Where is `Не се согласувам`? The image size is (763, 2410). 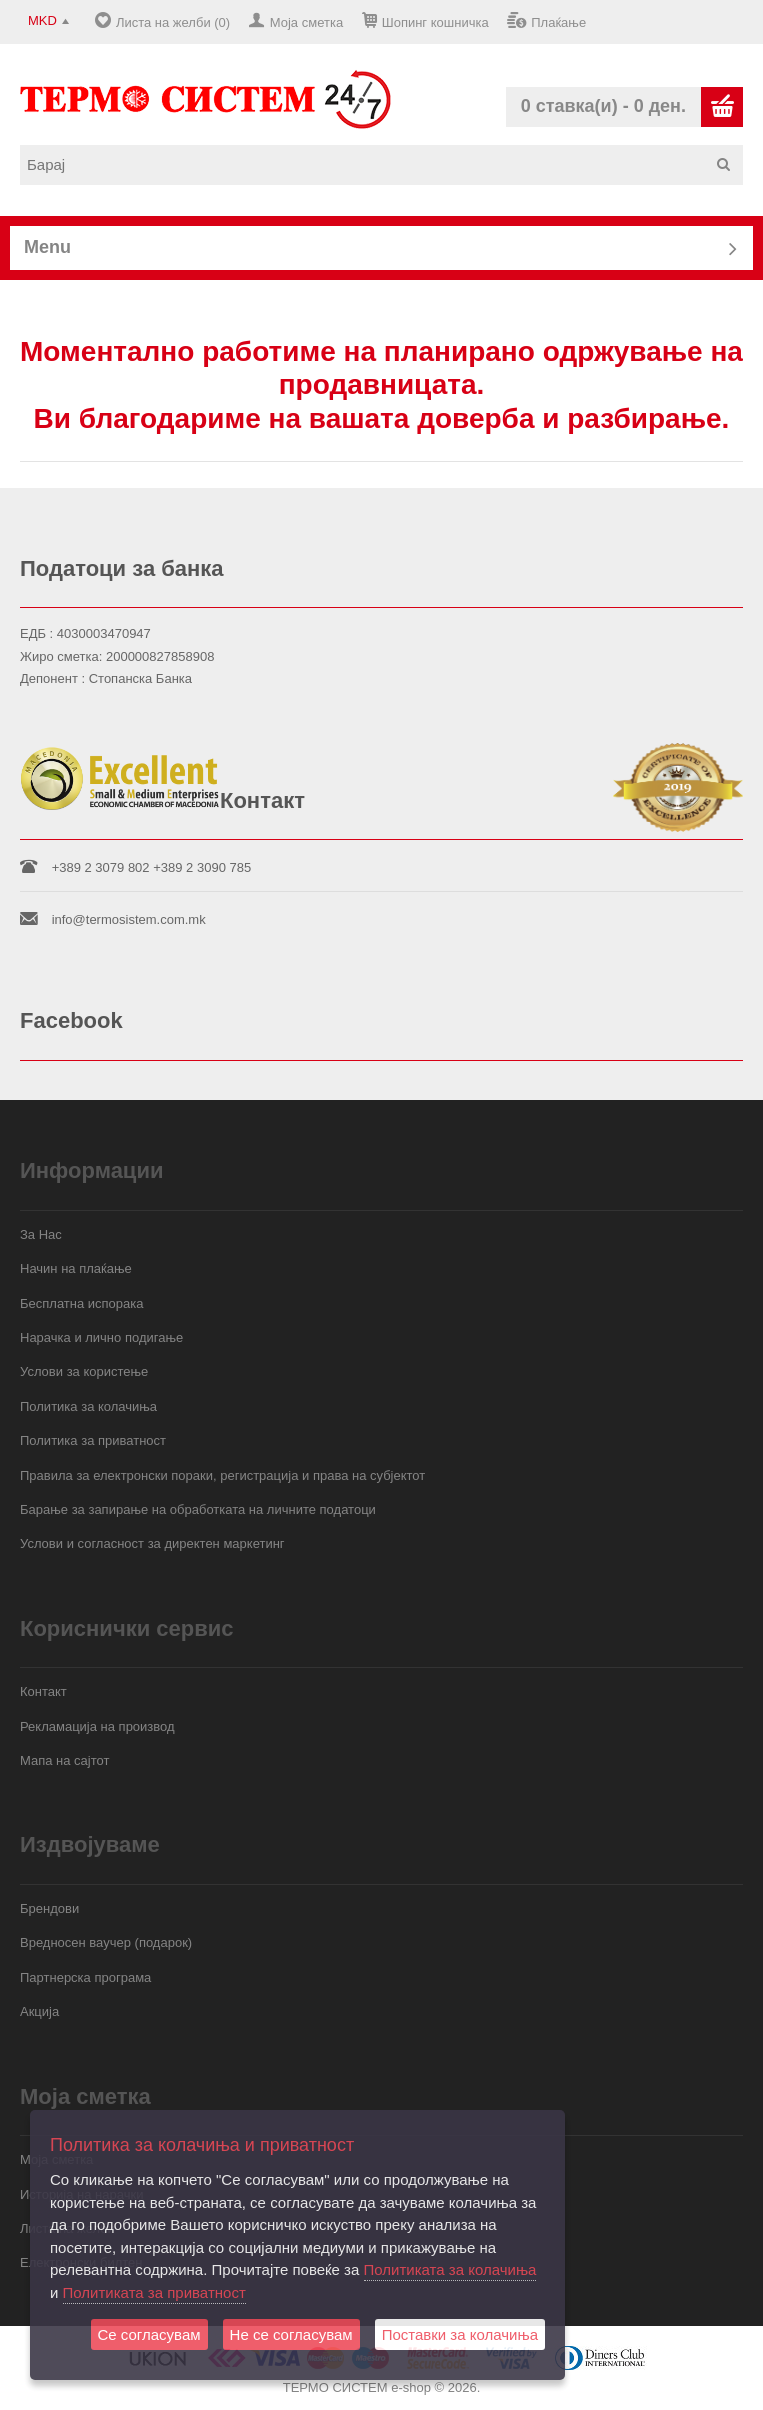
Не се согласувам is located at coordinates (291, 2334).